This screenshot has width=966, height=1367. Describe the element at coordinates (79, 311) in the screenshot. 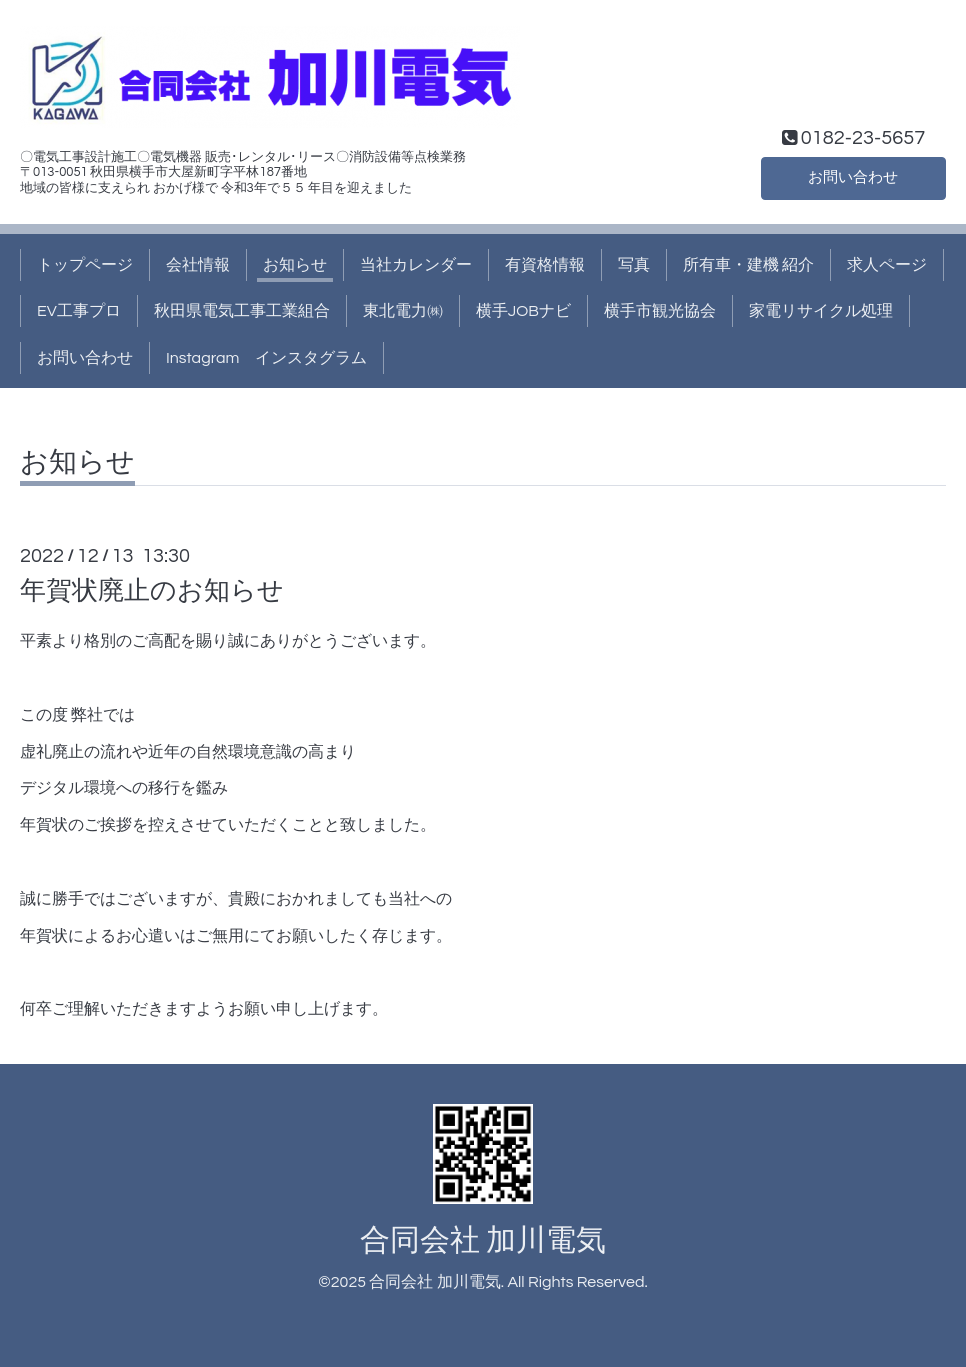

I see `EV工事プロ` at that location.